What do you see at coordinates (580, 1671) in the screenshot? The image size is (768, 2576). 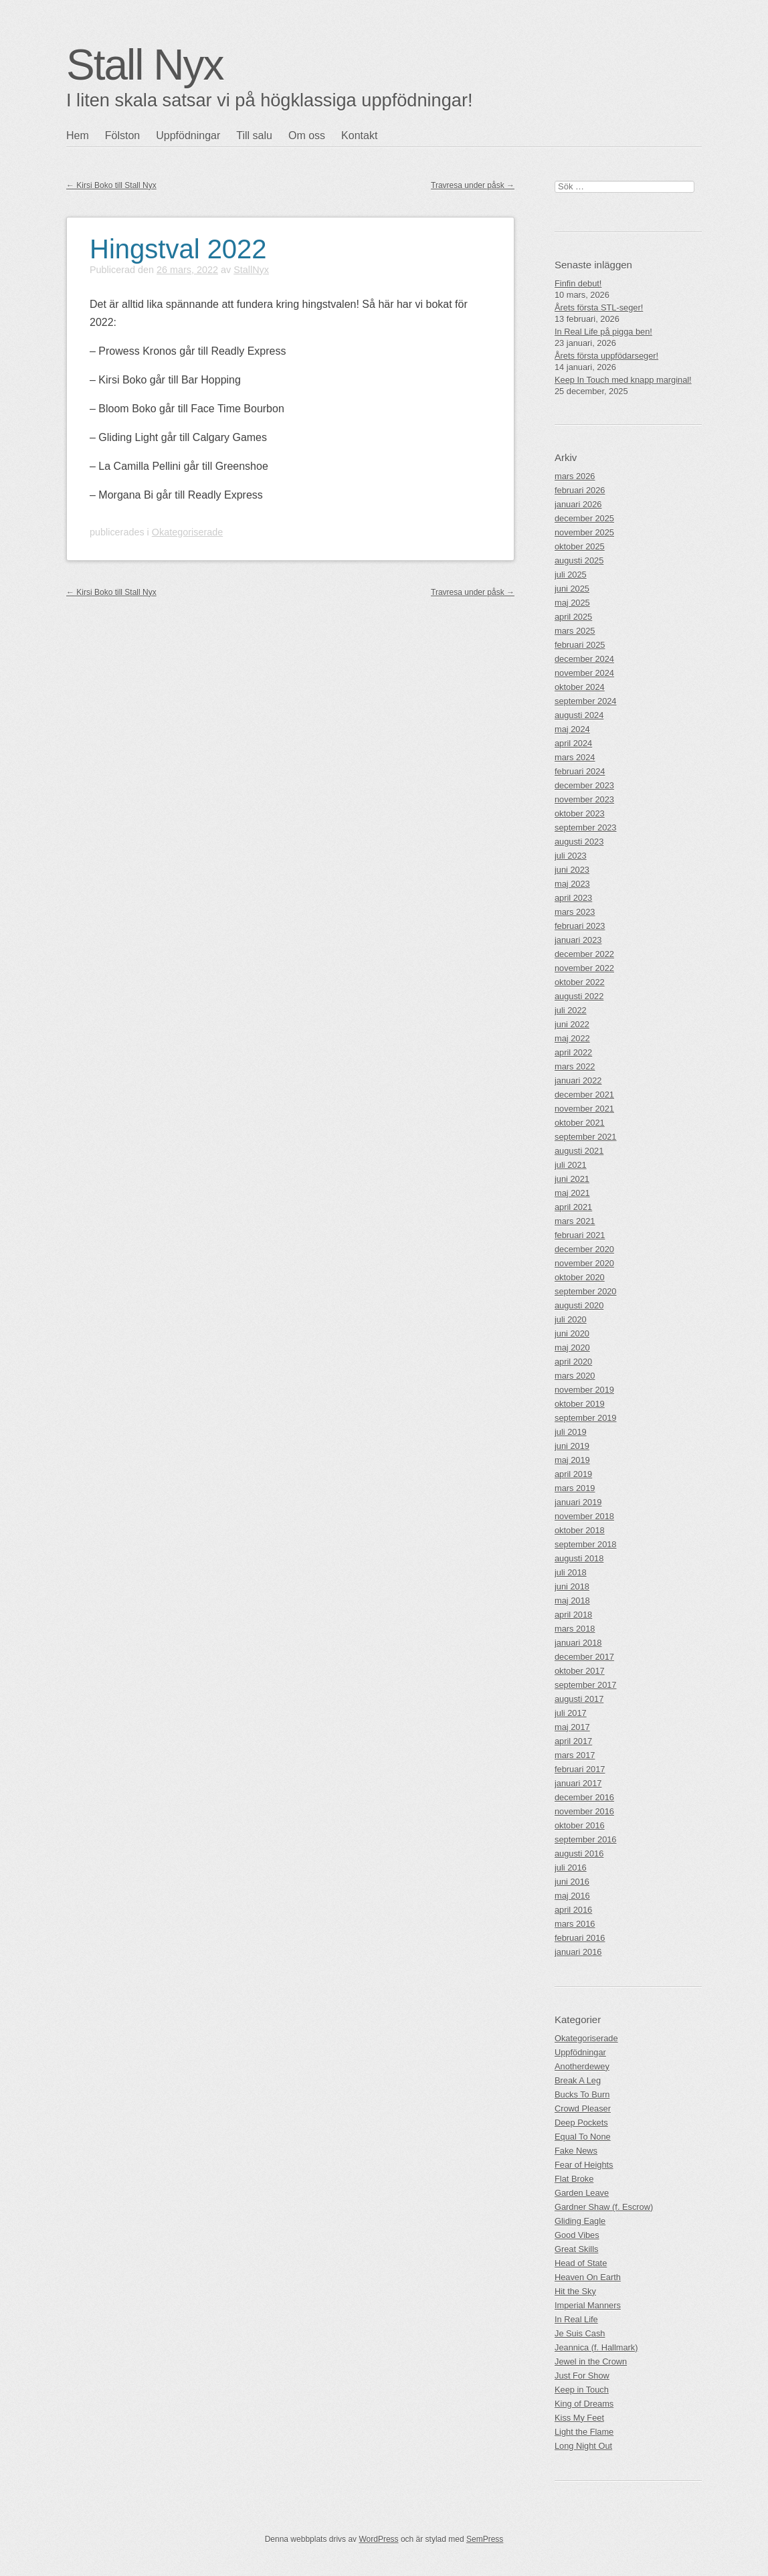 I see `oktober 2017` at bounding box center [580, 1671].